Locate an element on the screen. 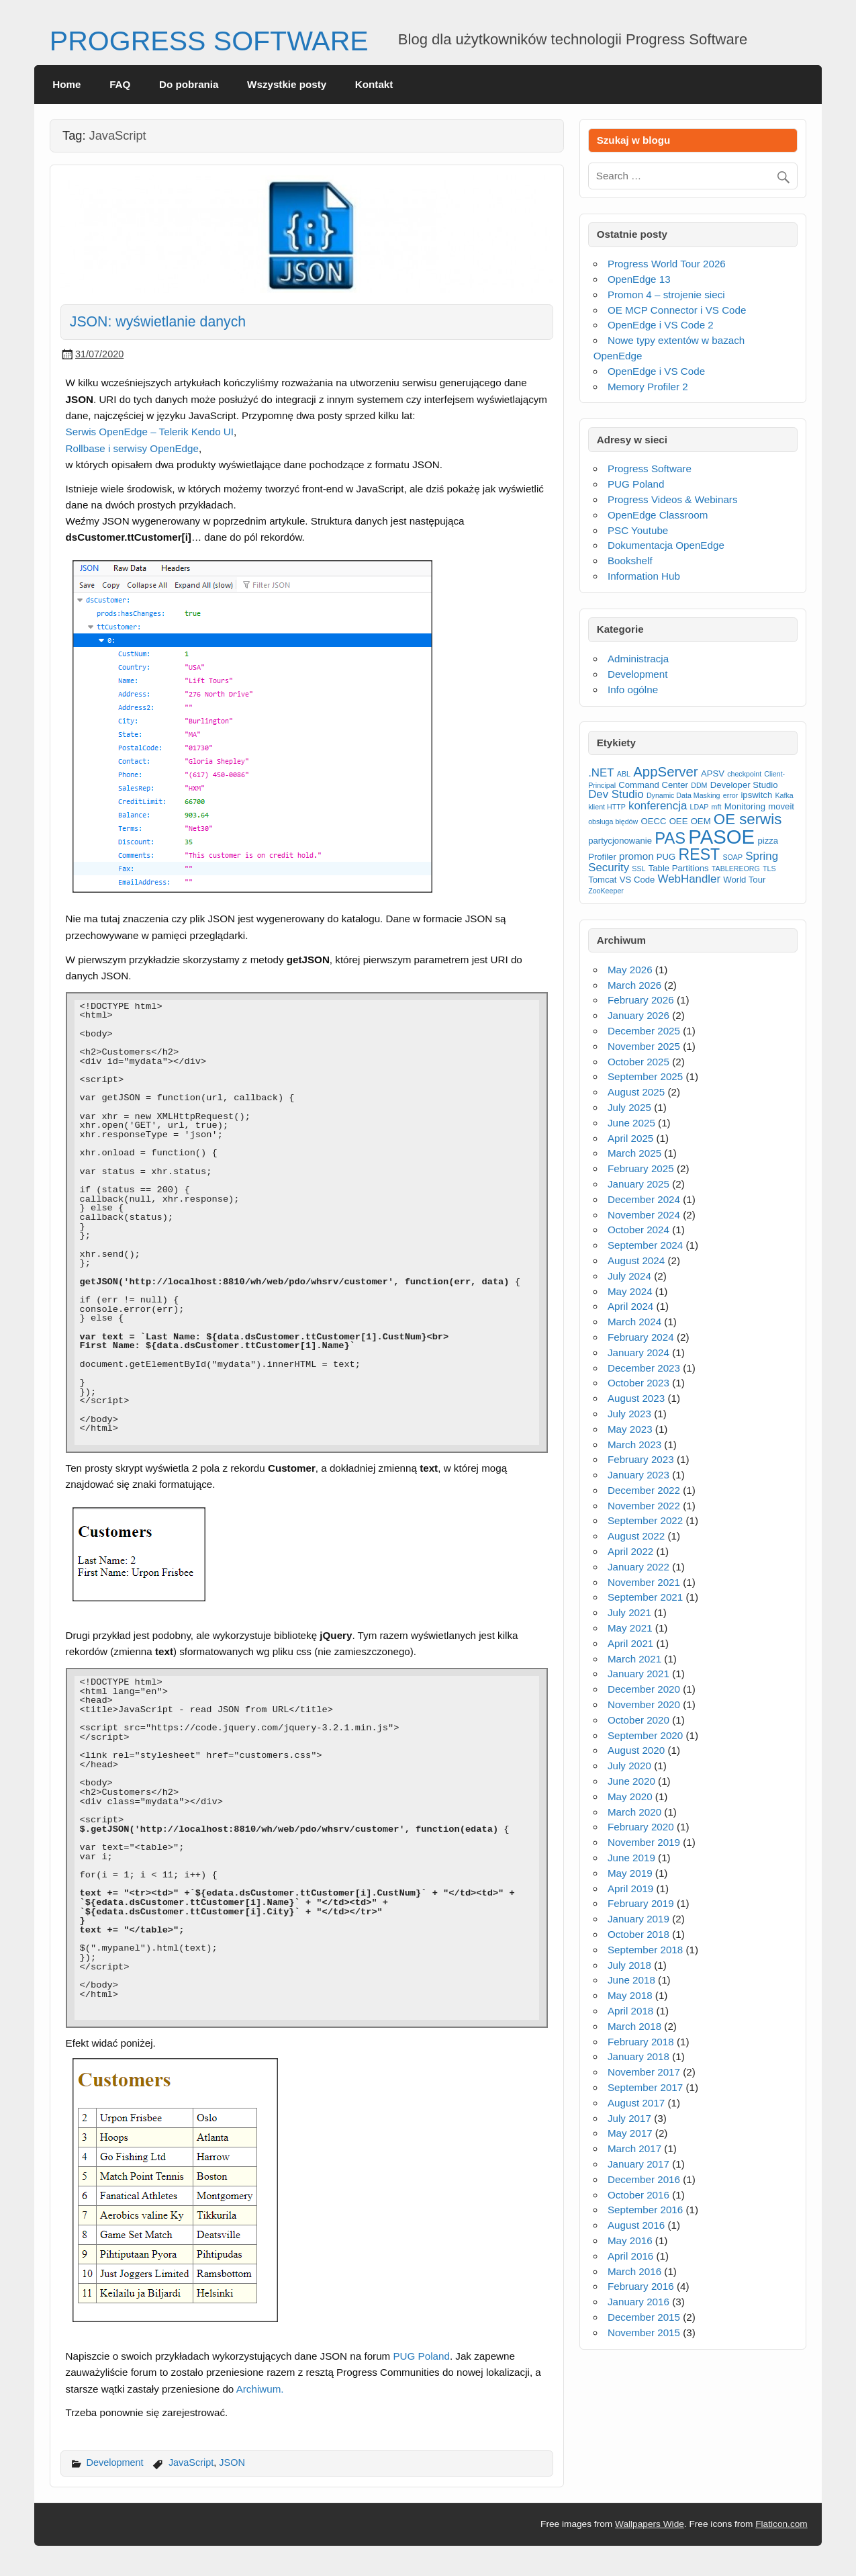 The height and width of the screenshot is (2576, 856). February 2020 is located at coordinates (641, 1826).